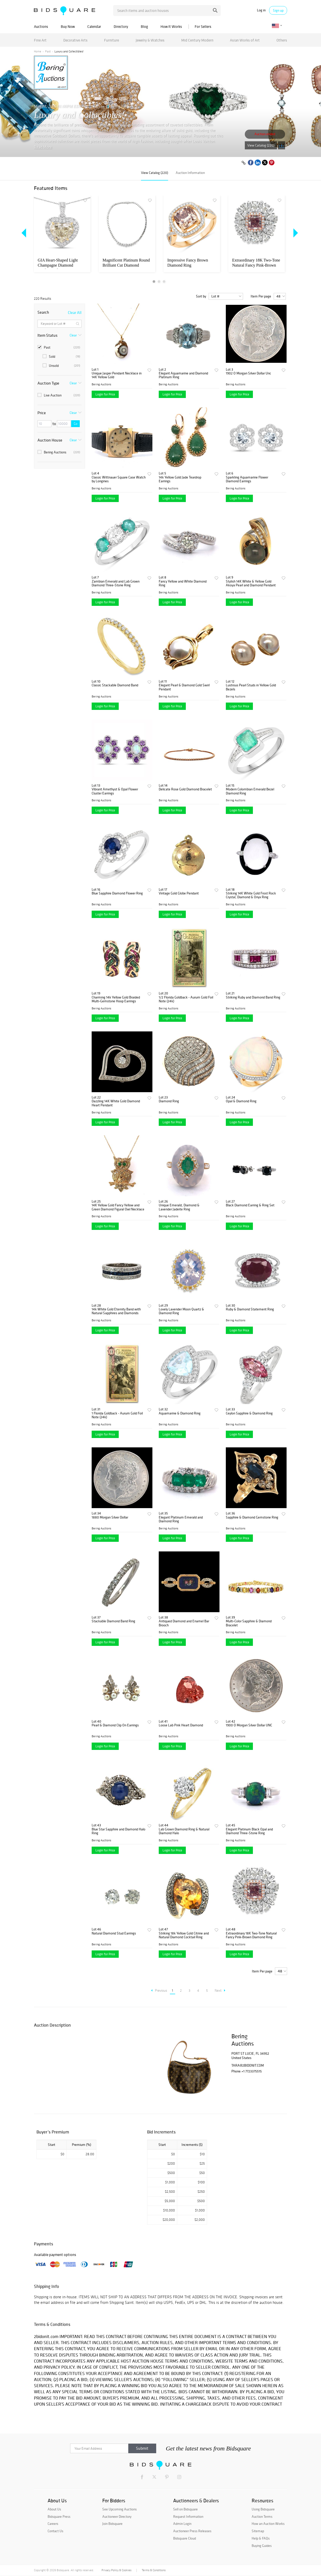  Describe the element at coordinates (68, 26) in the screenshot. I see `Buy Now` at that location.